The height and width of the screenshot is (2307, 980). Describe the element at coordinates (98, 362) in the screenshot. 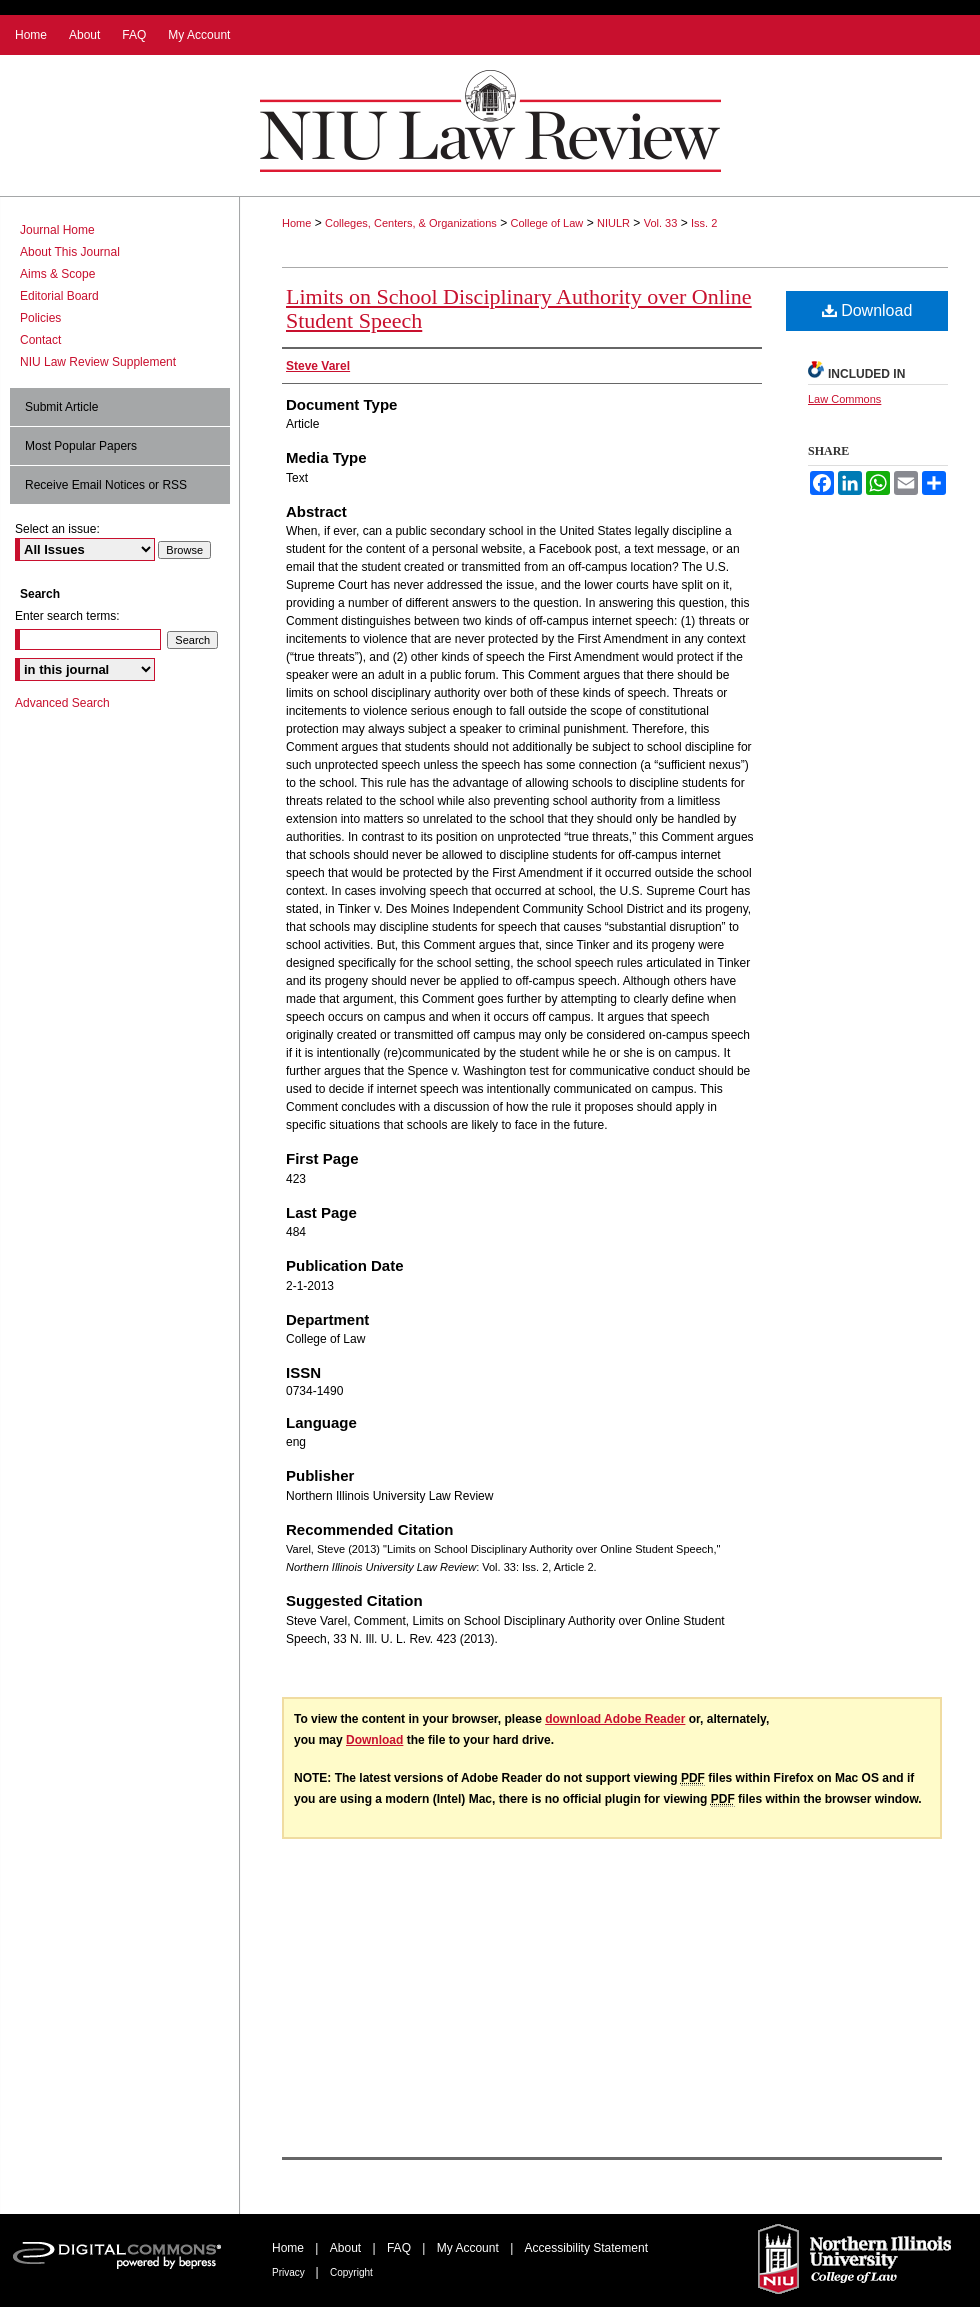

I see `NIU Law Review Supplement` at that location.